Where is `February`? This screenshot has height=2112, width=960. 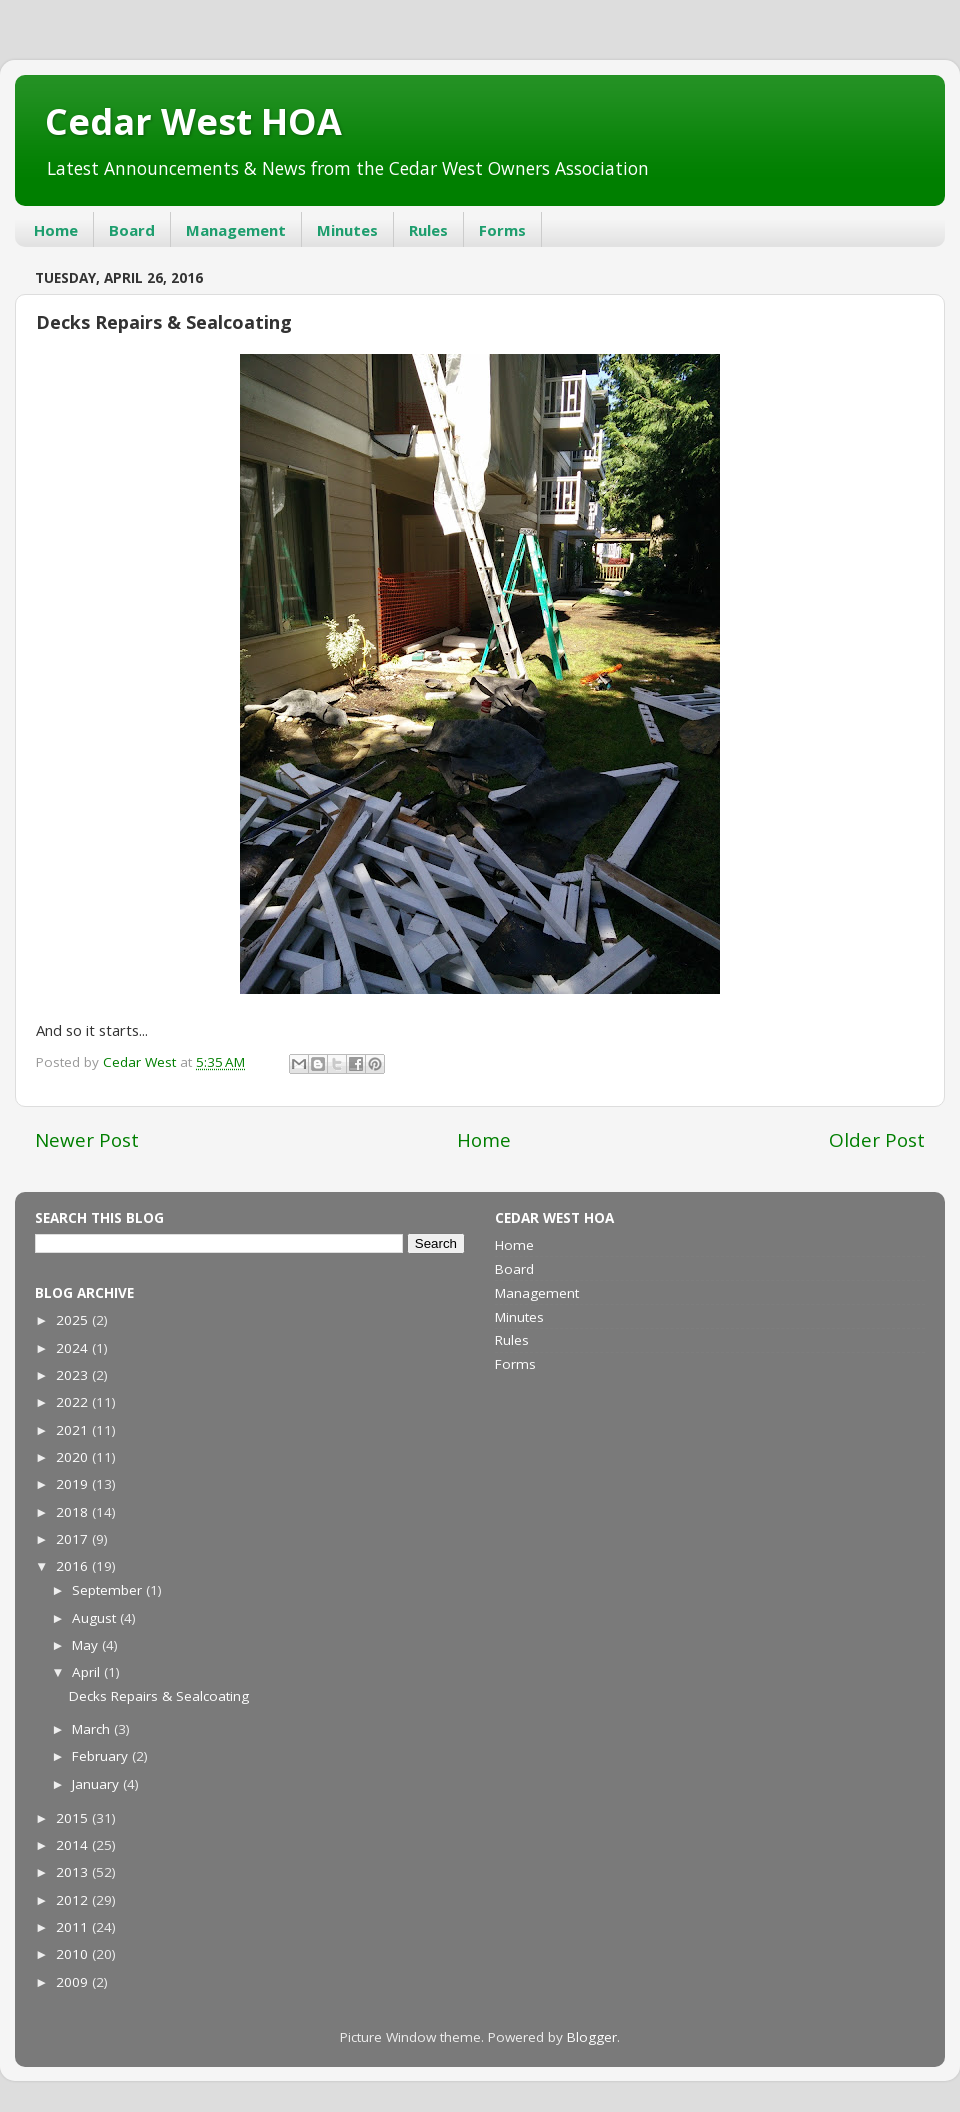 February is located at coordinates (102, 1756).